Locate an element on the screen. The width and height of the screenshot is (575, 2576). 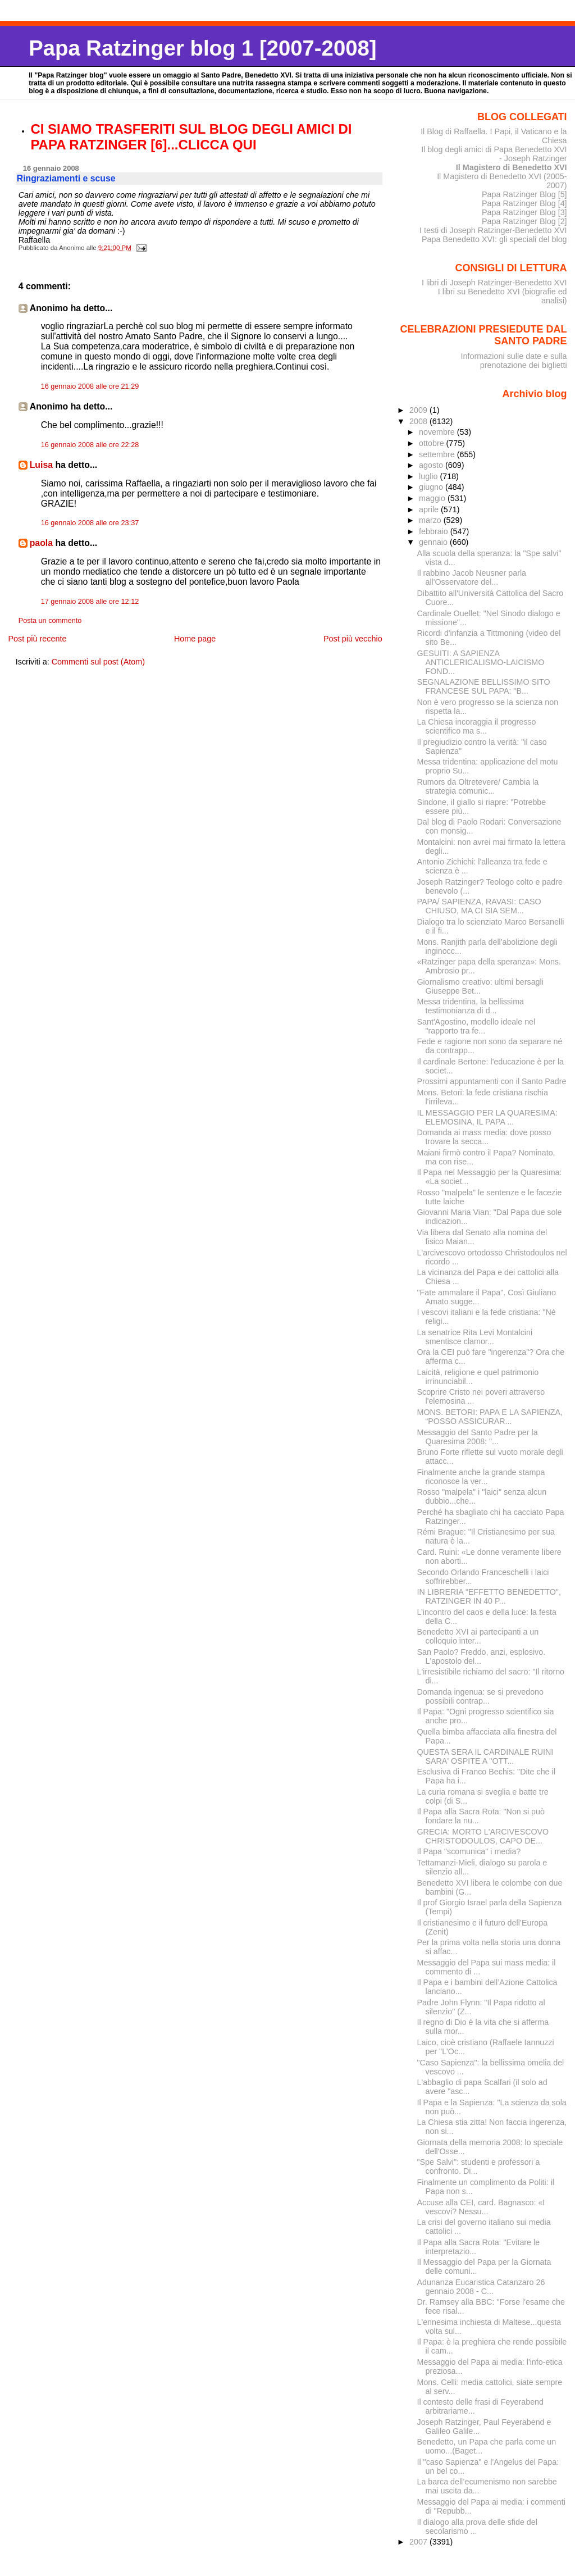
Il rabbino Jacob Neusner parla all'Osservatore del... is located at coordinates (472, 577).